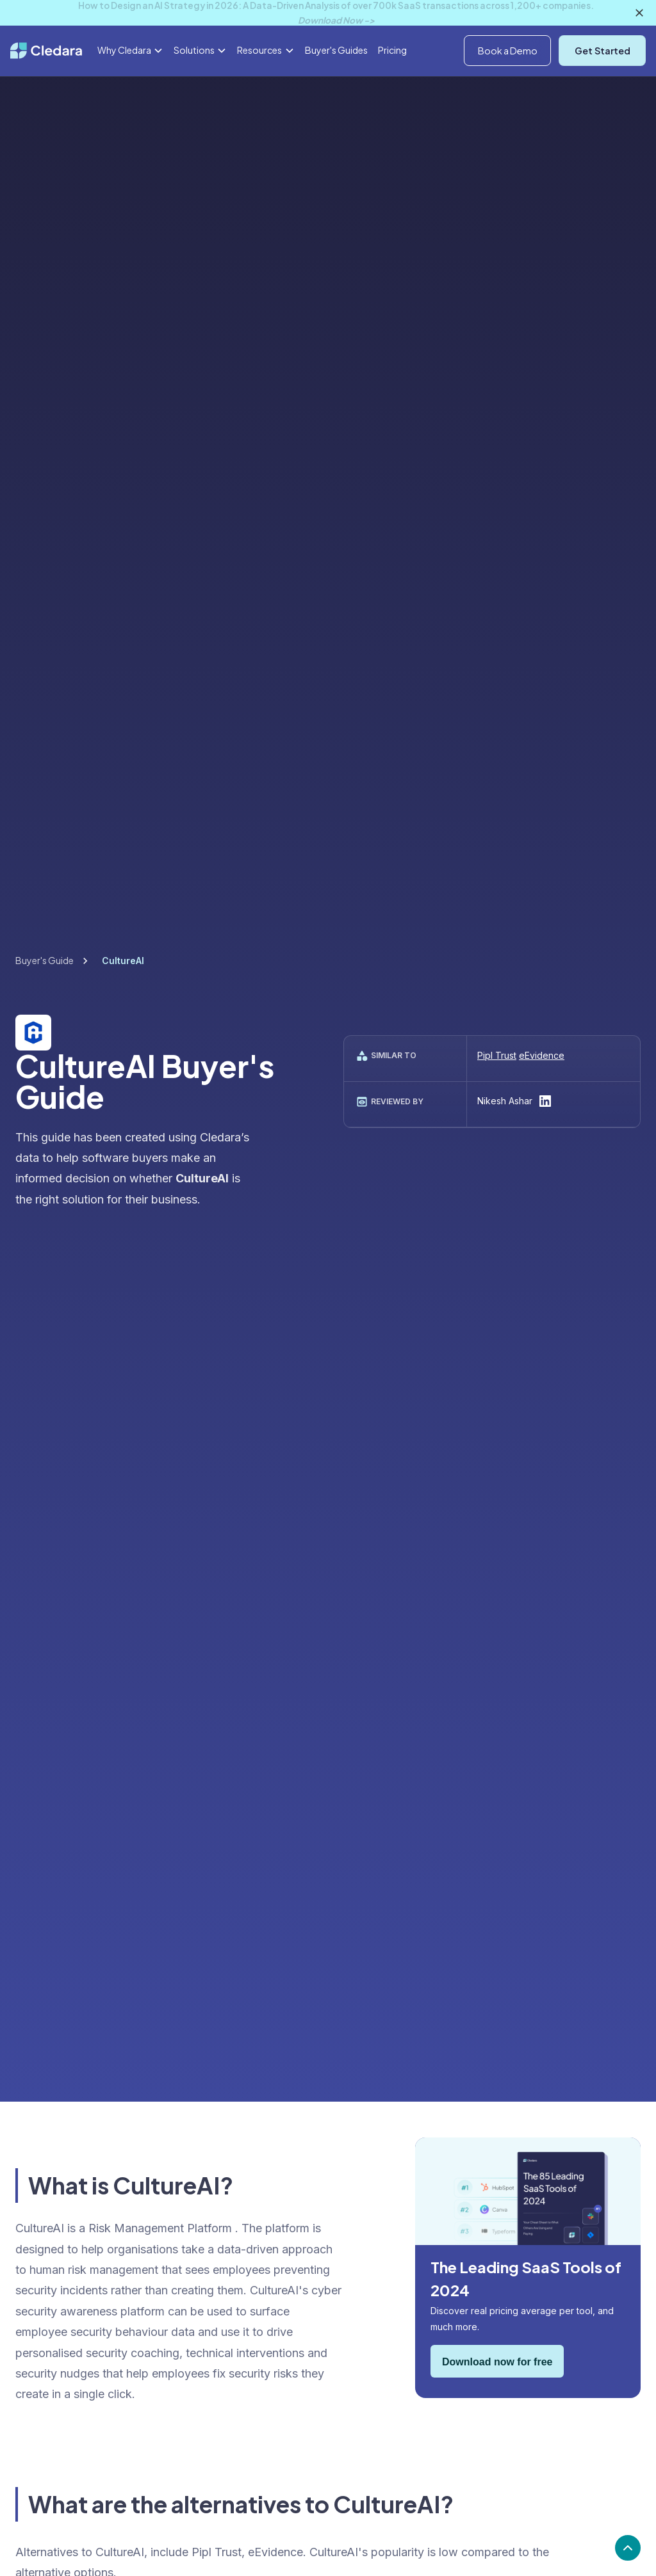 The width and height of the screenshot is (656, 2576). I want to click on Pipl Trust, so click(496, 1055).